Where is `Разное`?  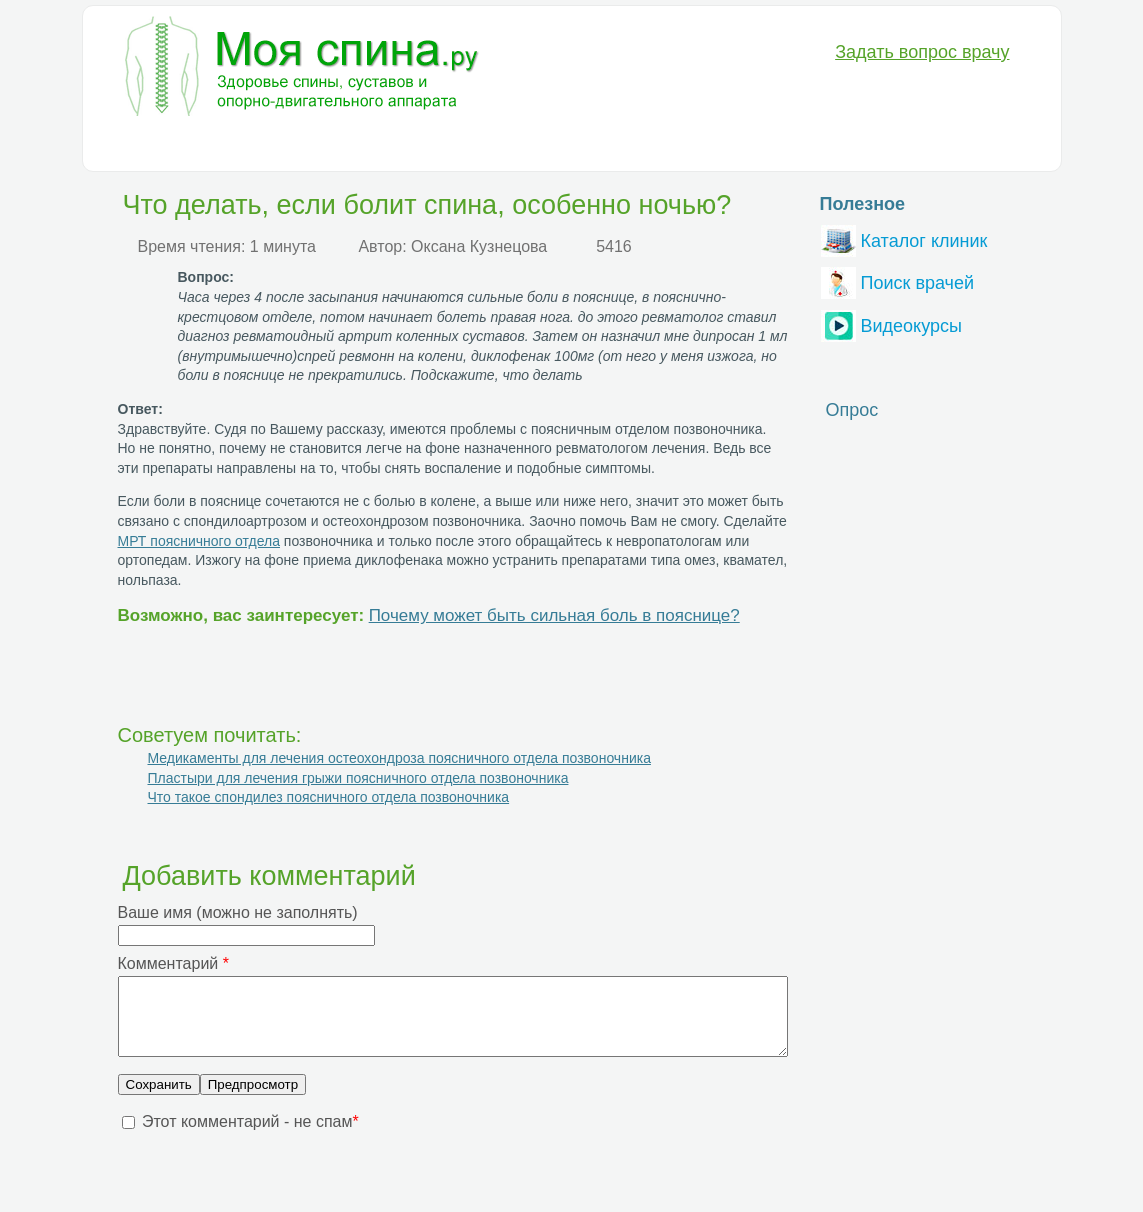 Разное is located at coordinates (654, 146).